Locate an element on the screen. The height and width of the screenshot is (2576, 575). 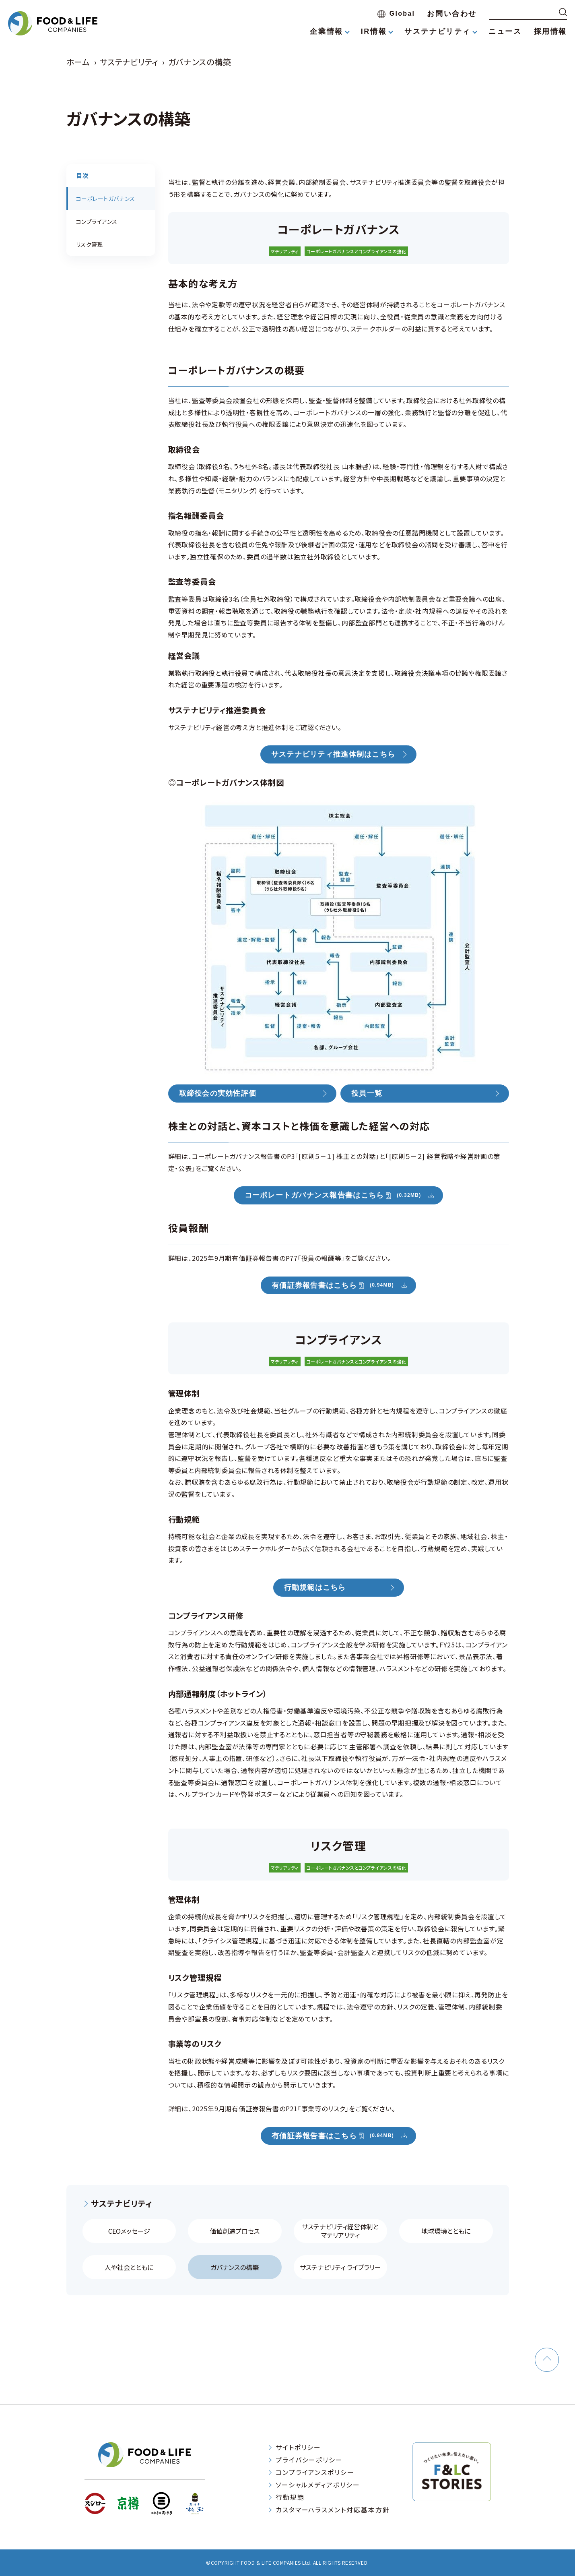
ガバナンスの構築 is located at coordinates (234, 2267).